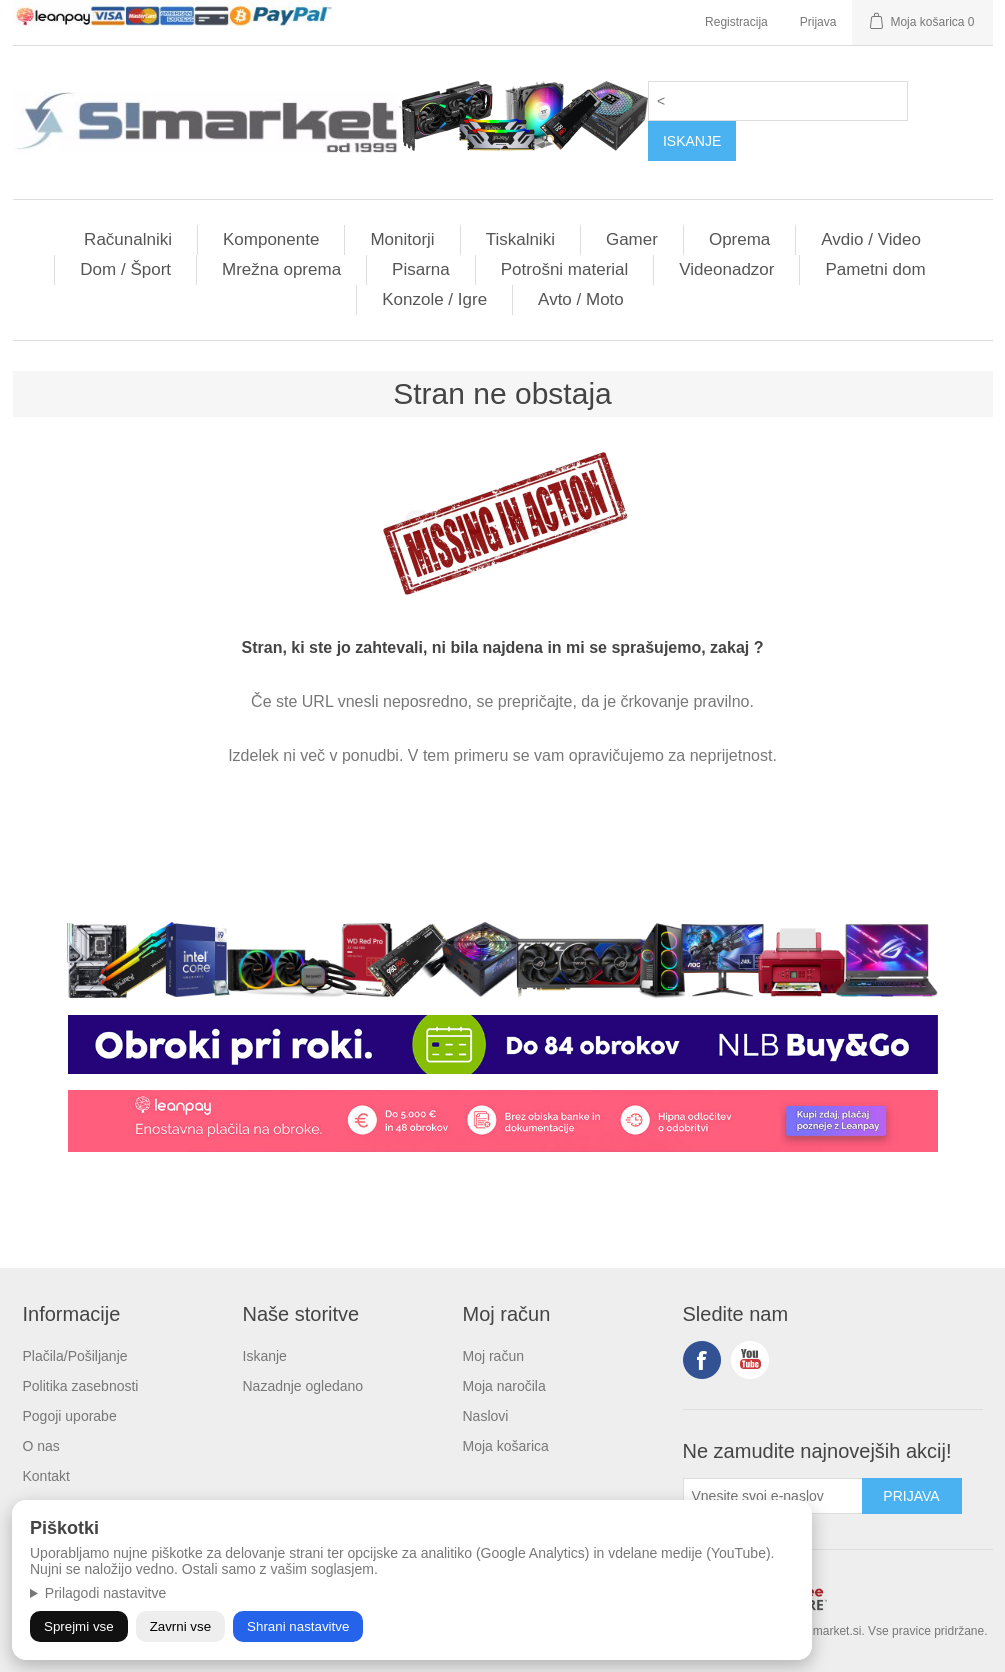  I want to click on Politika zasebnosti, so click(81, 1386).